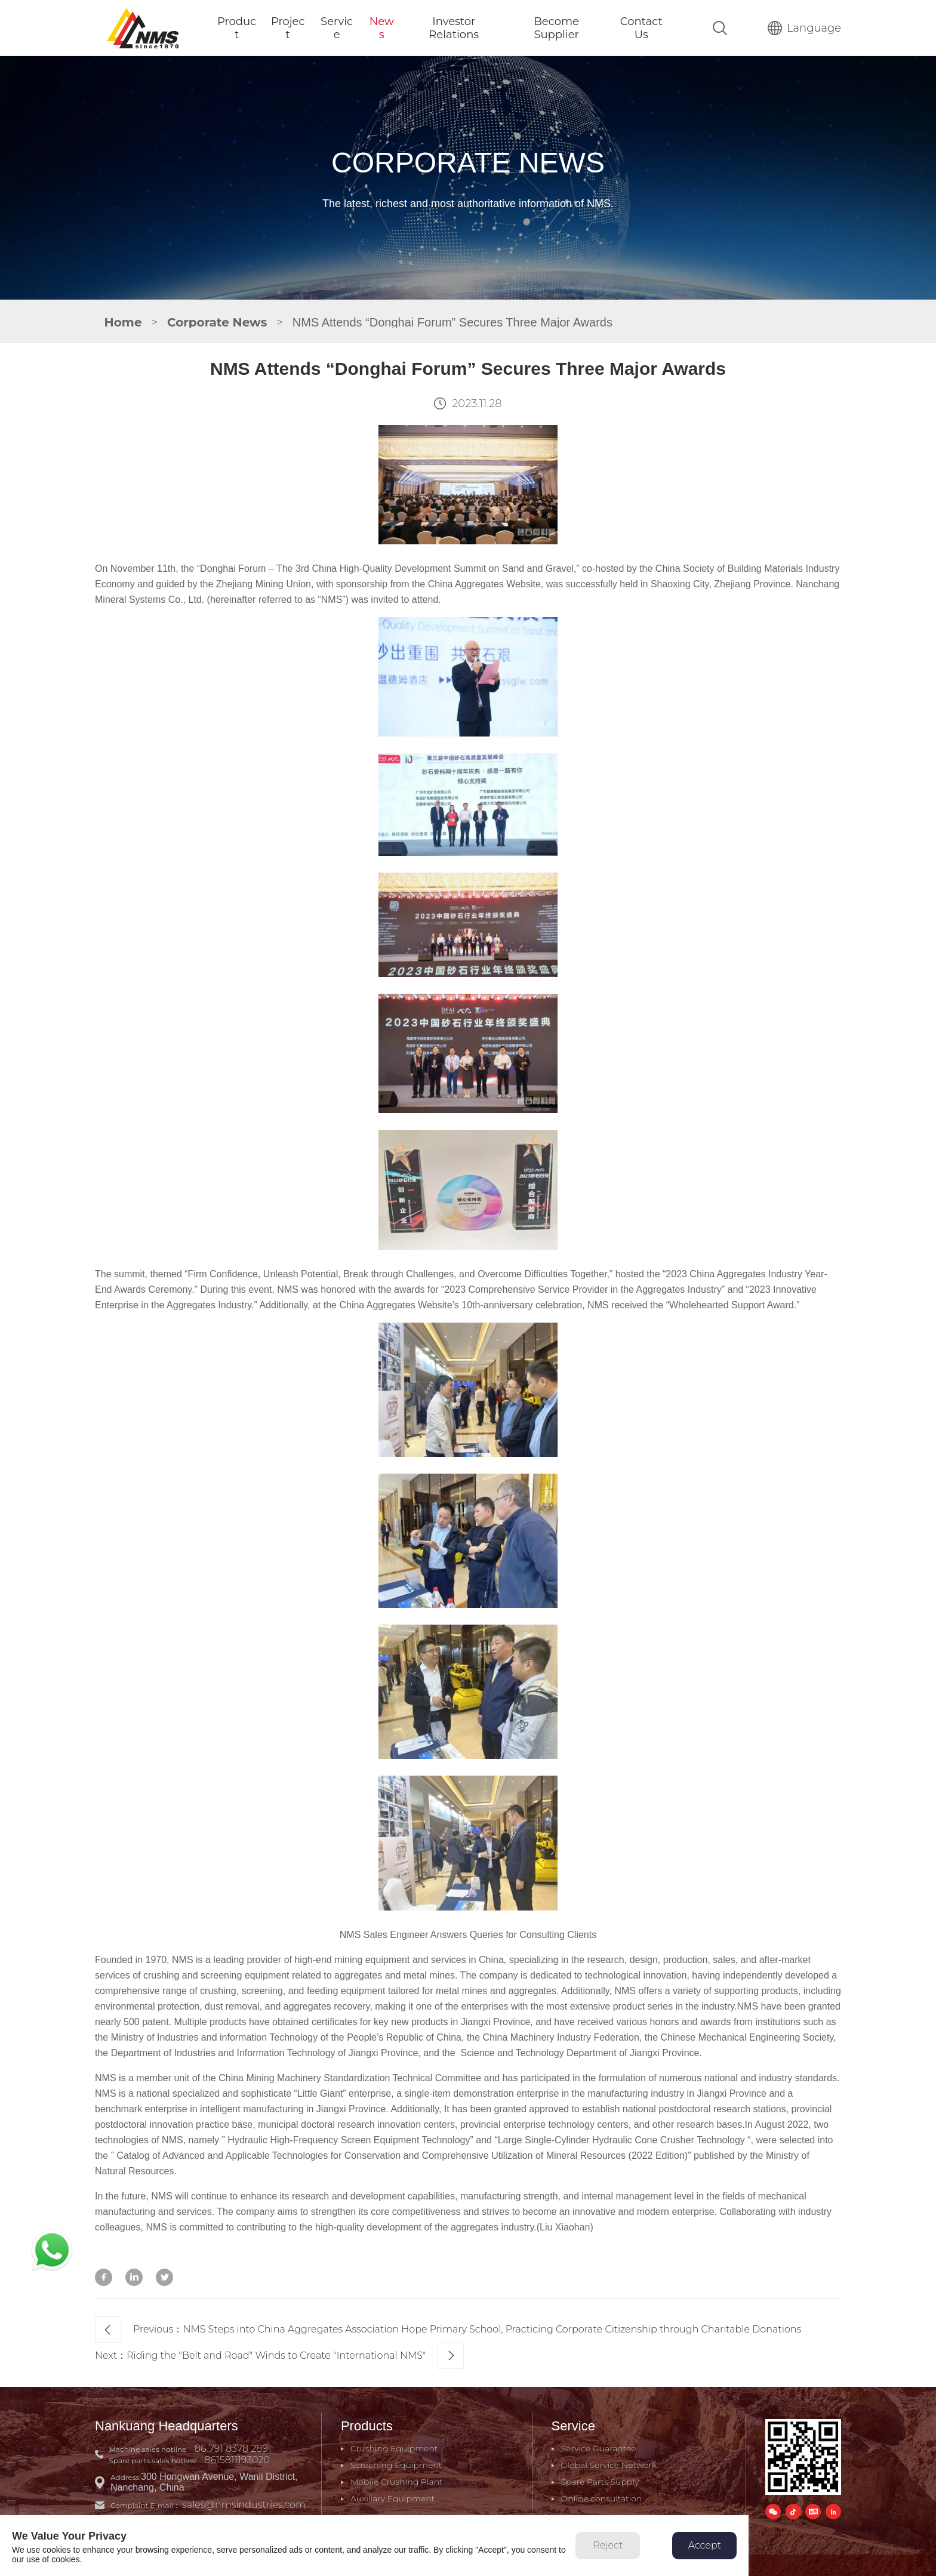  I want to click on Corporate News, so click(217, 322).